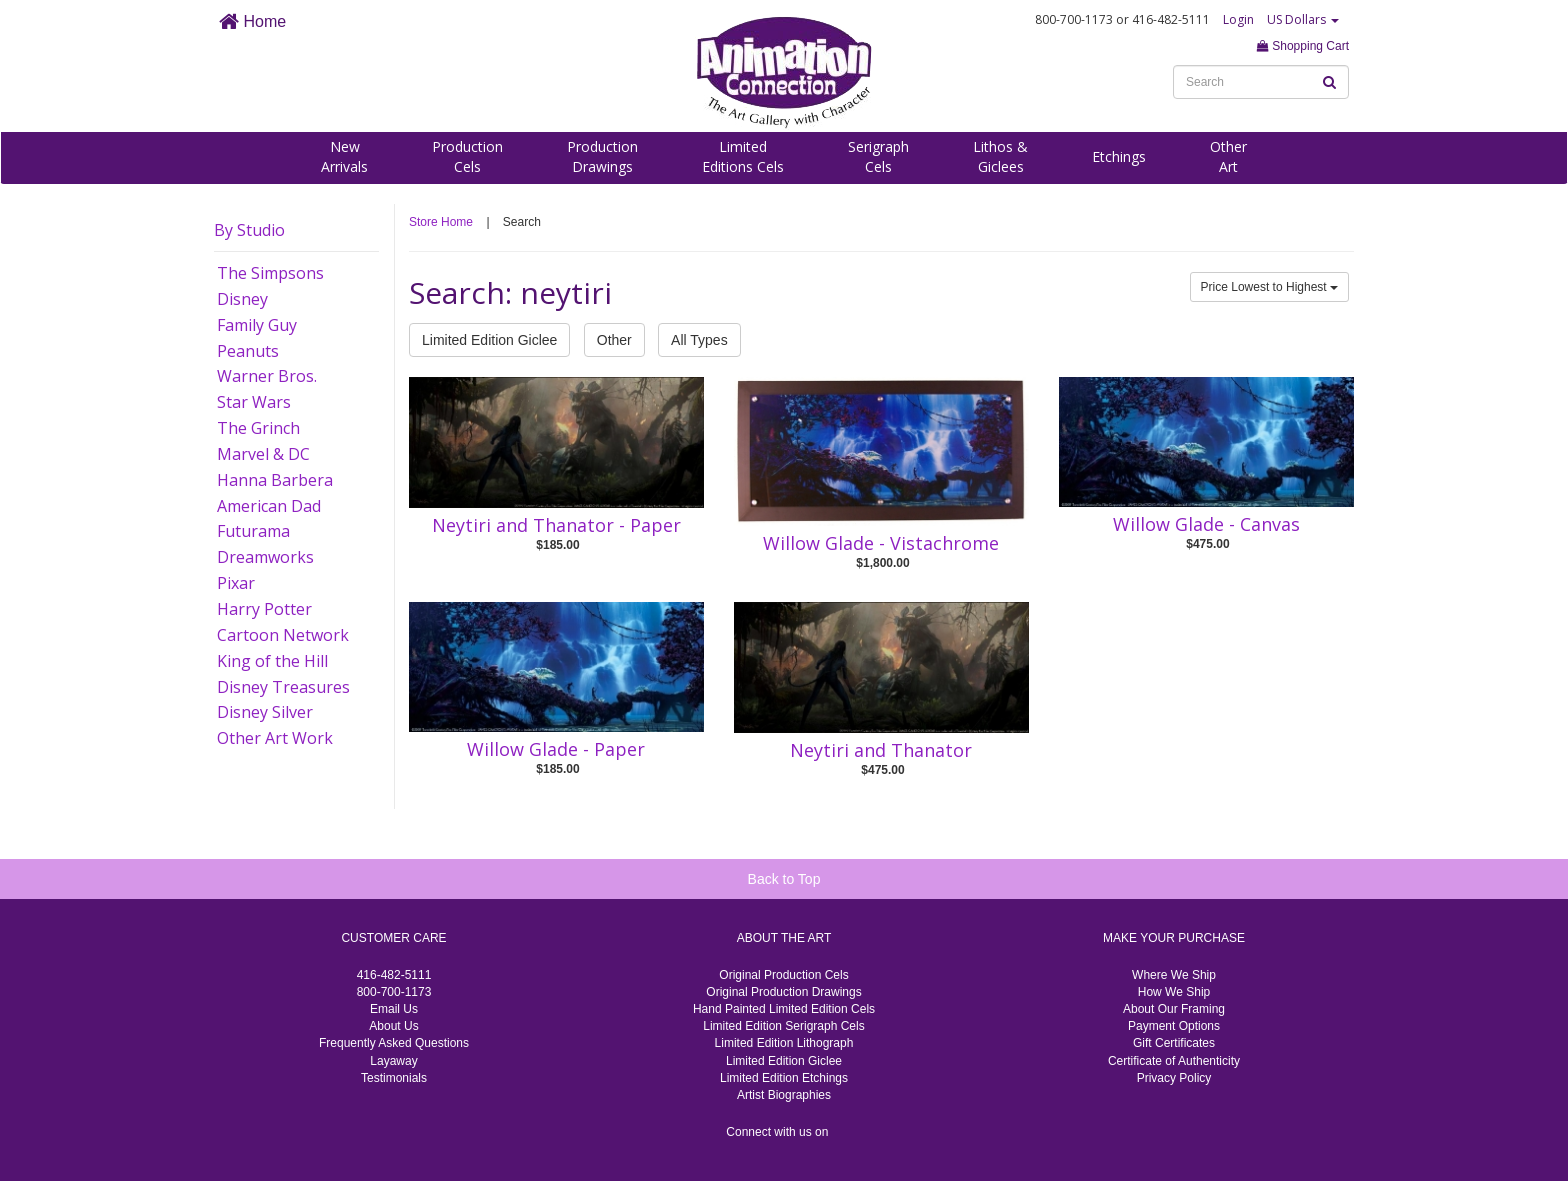 Image resolution: width=1568 pixels, height=1181 pixels. What do you see at coordinates (784, 1043) in the screenshot?
I see `Limited Edition Lithograph` at bounding box center [784, 1043].